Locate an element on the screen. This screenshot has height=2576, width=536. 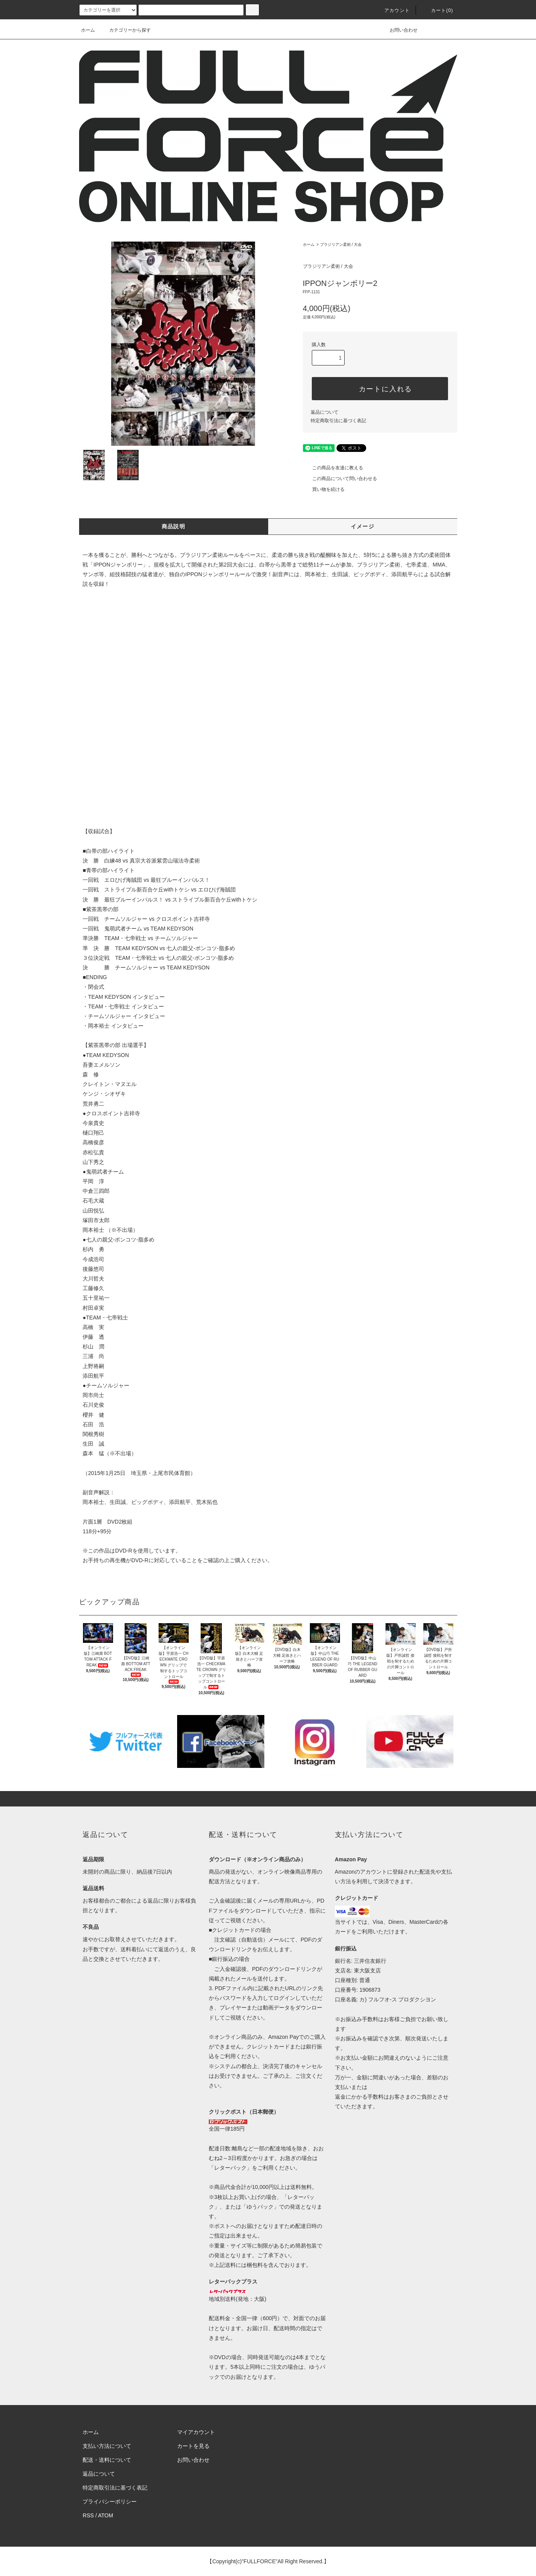
RSS is located at coordinates (88, 2515).